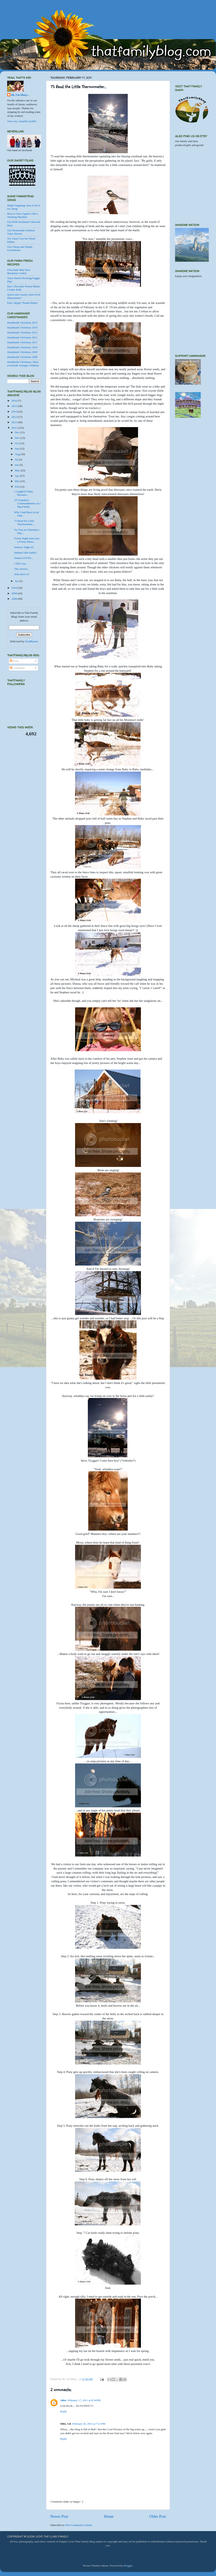 This screenshot has width=216, height=2576. I want to click on Blogger, so click(128, 2565).